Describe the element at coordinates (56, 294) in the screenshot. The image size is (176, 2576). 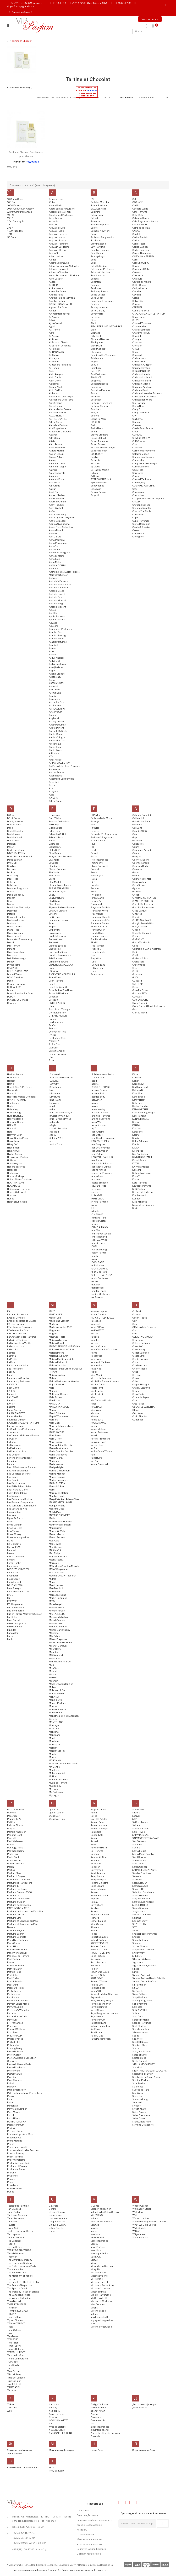
I see `Agatha Paris` at that location.